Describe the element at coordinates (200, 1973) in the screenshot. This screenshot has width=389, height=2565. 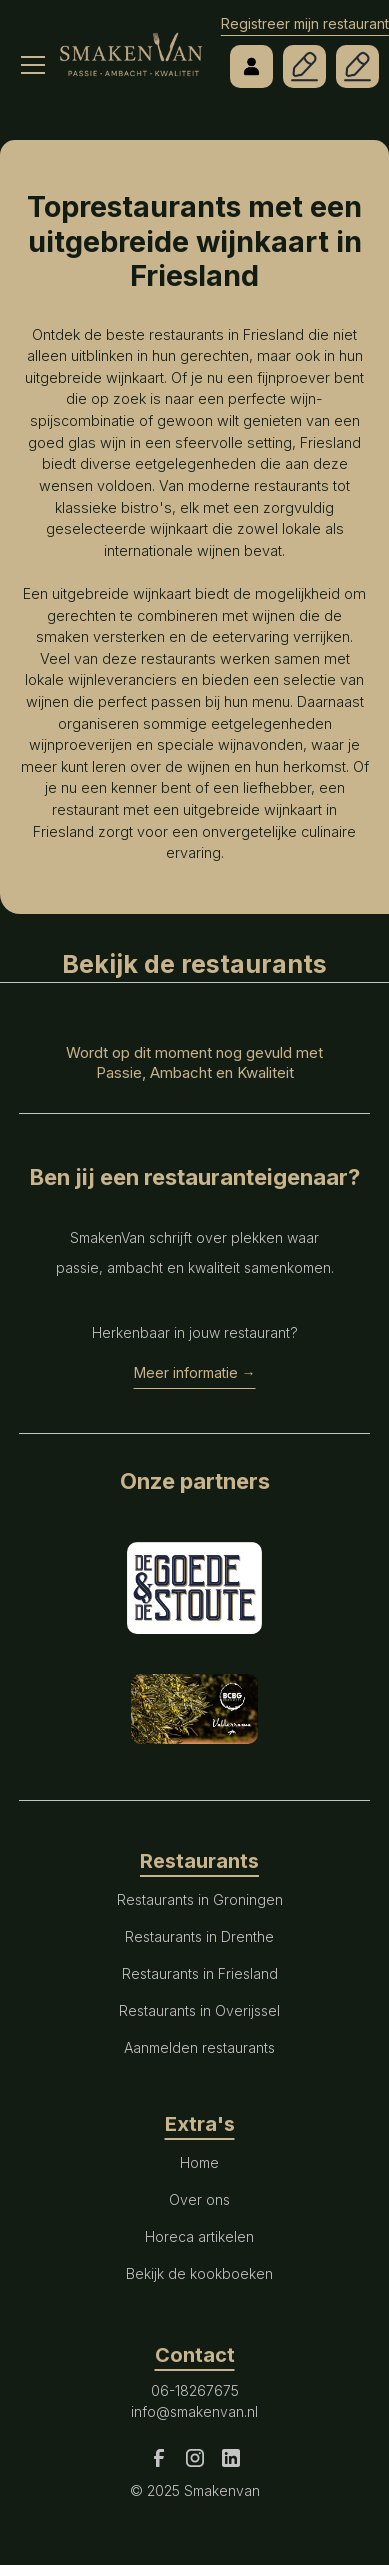
I see `Restaurants in Friesland` at that location.